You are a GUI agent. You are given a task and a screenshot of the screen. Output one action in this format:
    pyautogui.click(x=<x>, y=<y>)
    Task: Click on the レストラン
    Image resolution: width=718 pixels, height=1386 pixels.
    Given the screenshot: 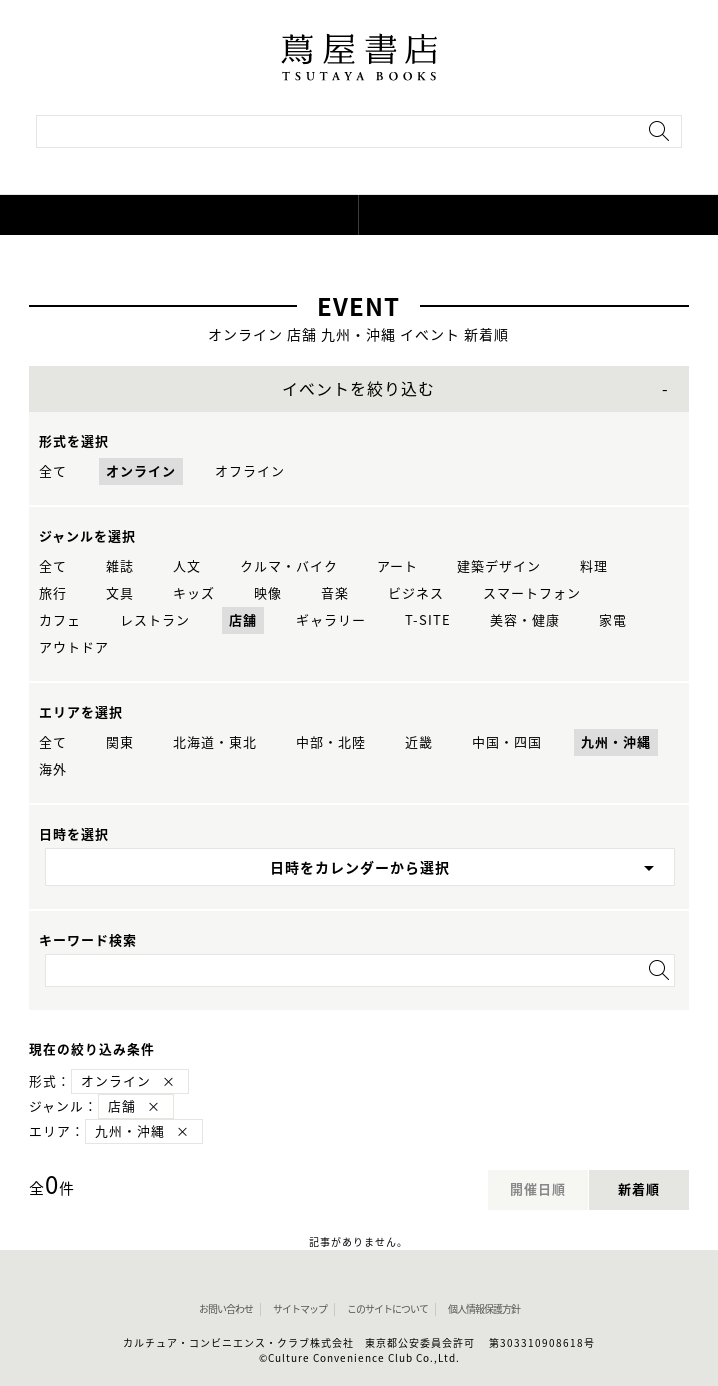 What is the action you would take?
    pyautogui.click(x=155, y=620)
    